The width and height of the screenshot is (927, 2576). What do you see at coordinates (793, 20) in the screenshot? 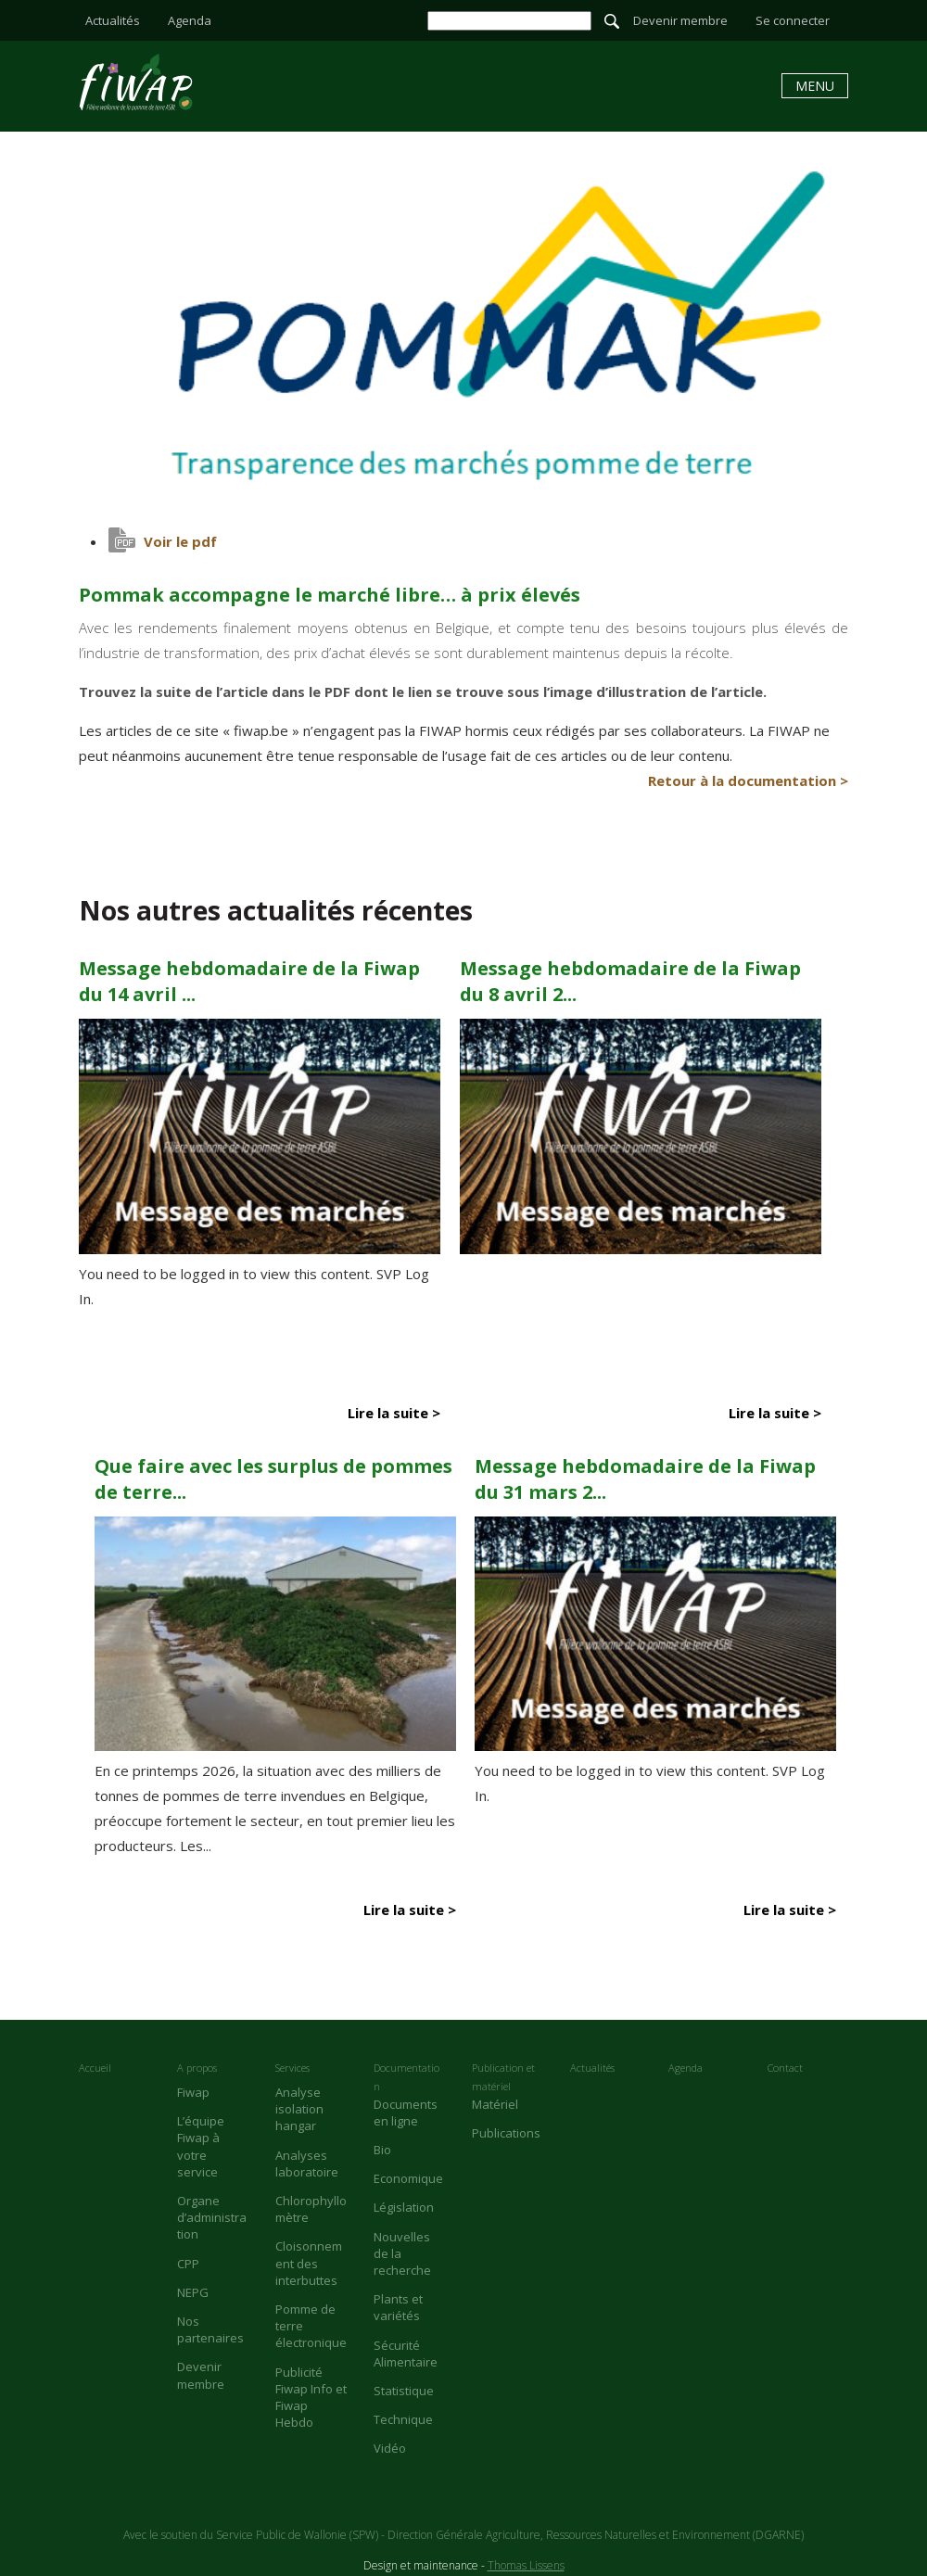
I see `Se connecter` at bounding box center [793, 20].